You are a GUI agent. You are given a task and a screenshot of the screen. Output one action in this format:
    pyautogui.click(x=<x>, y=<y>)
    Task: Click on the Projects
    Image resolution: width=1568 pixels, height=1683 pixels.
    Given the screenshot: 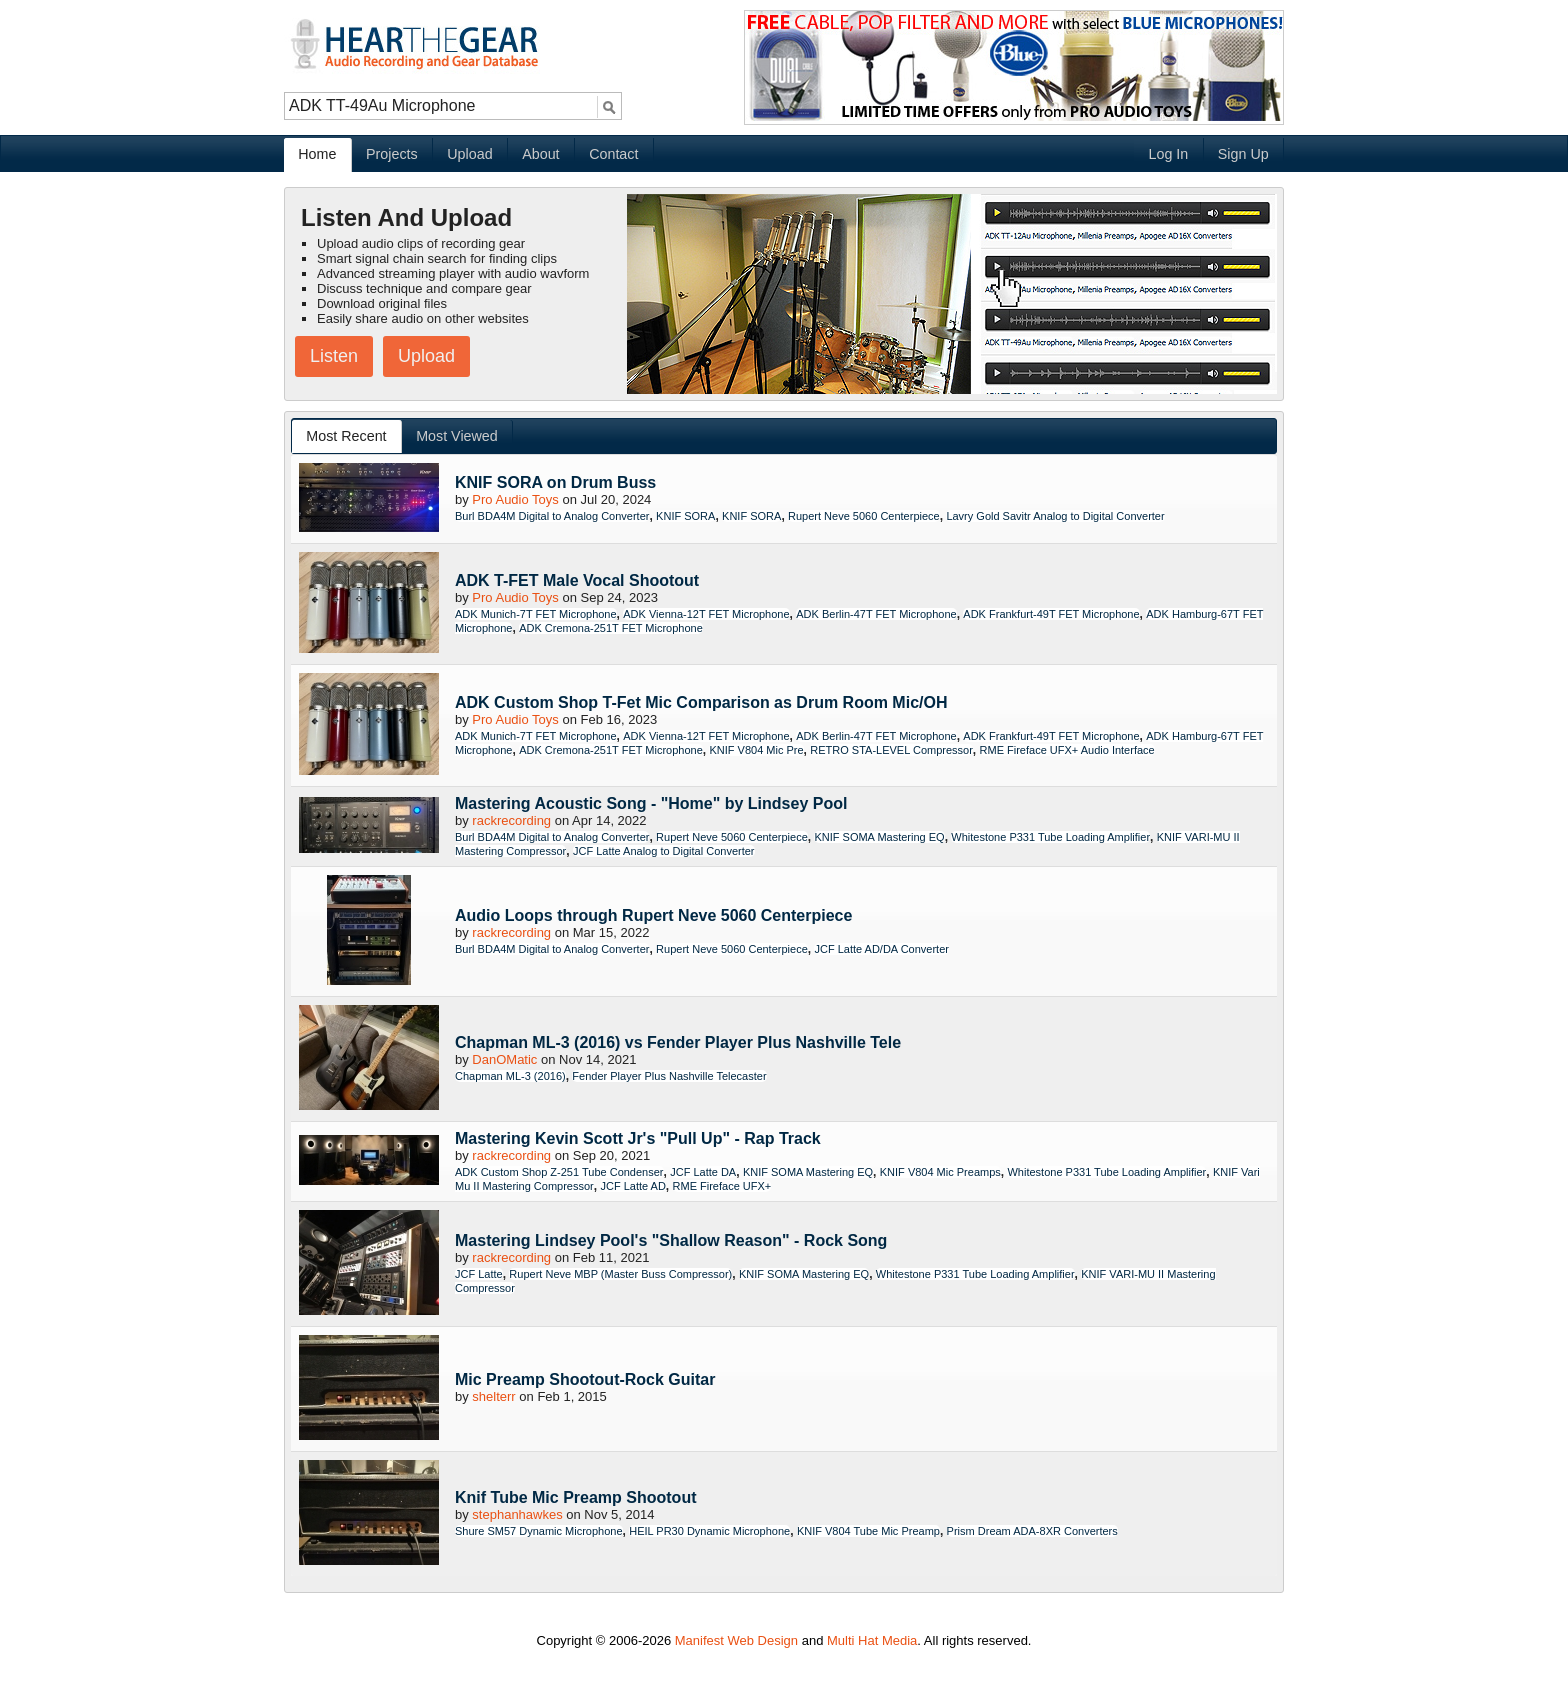 What is the action you would take?
    pyautogui.click(x=392, y=154)
    